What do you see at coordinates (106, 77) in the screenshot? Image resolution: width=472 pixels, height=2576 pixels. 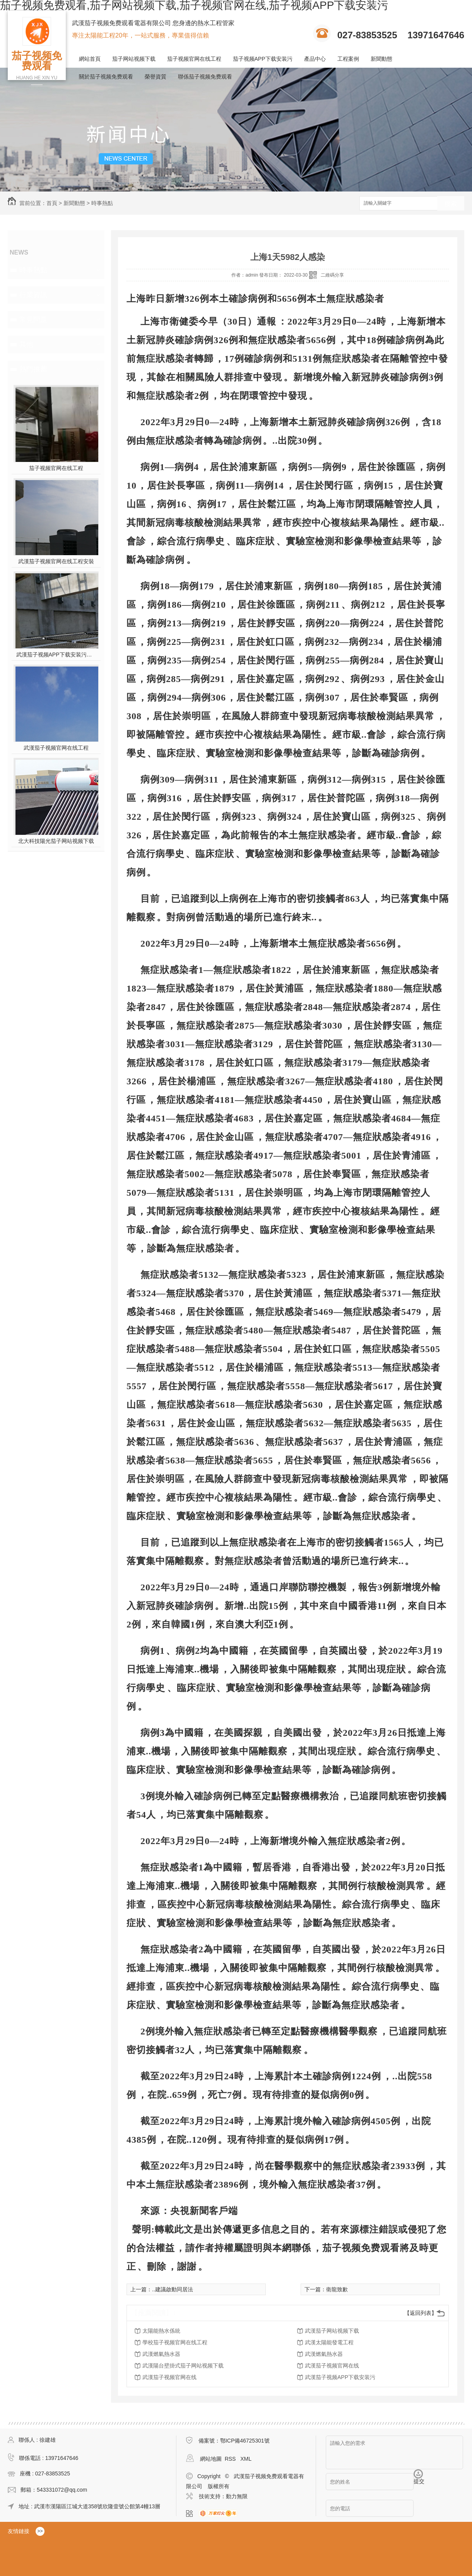 I see `關於茄子视频免费观看` at bounding box center [106, 77].